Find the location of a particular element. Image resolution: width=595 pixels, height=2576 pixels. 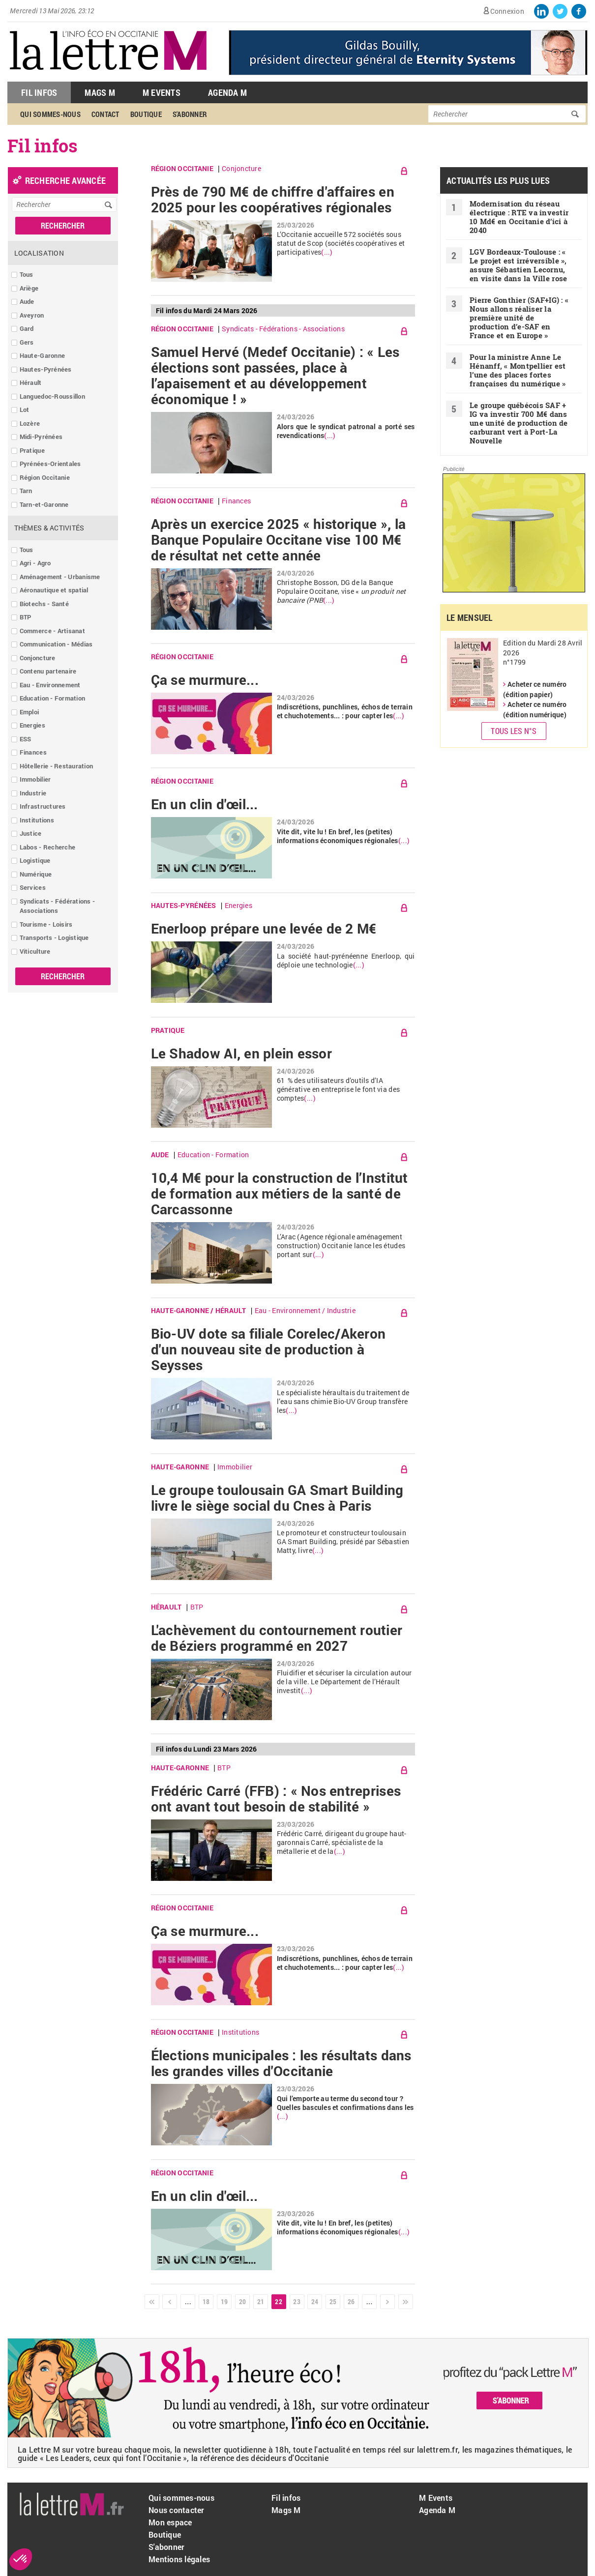

Labos - Recherche is located at coordinates (47, 847).